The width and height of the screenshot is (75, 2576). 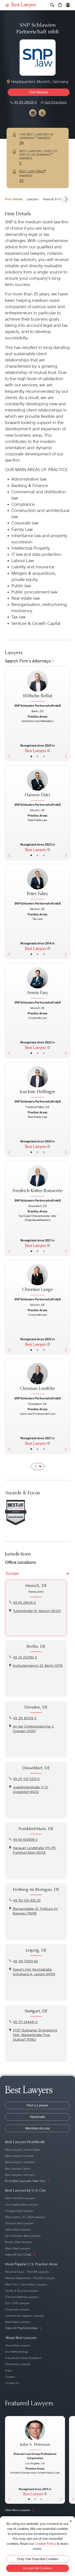 What do you see at coordinates (37, 687) in the screenshot?
I see `[Wilhelm Bellut's Lawyer Profile]` at bounding box center [37, 687].